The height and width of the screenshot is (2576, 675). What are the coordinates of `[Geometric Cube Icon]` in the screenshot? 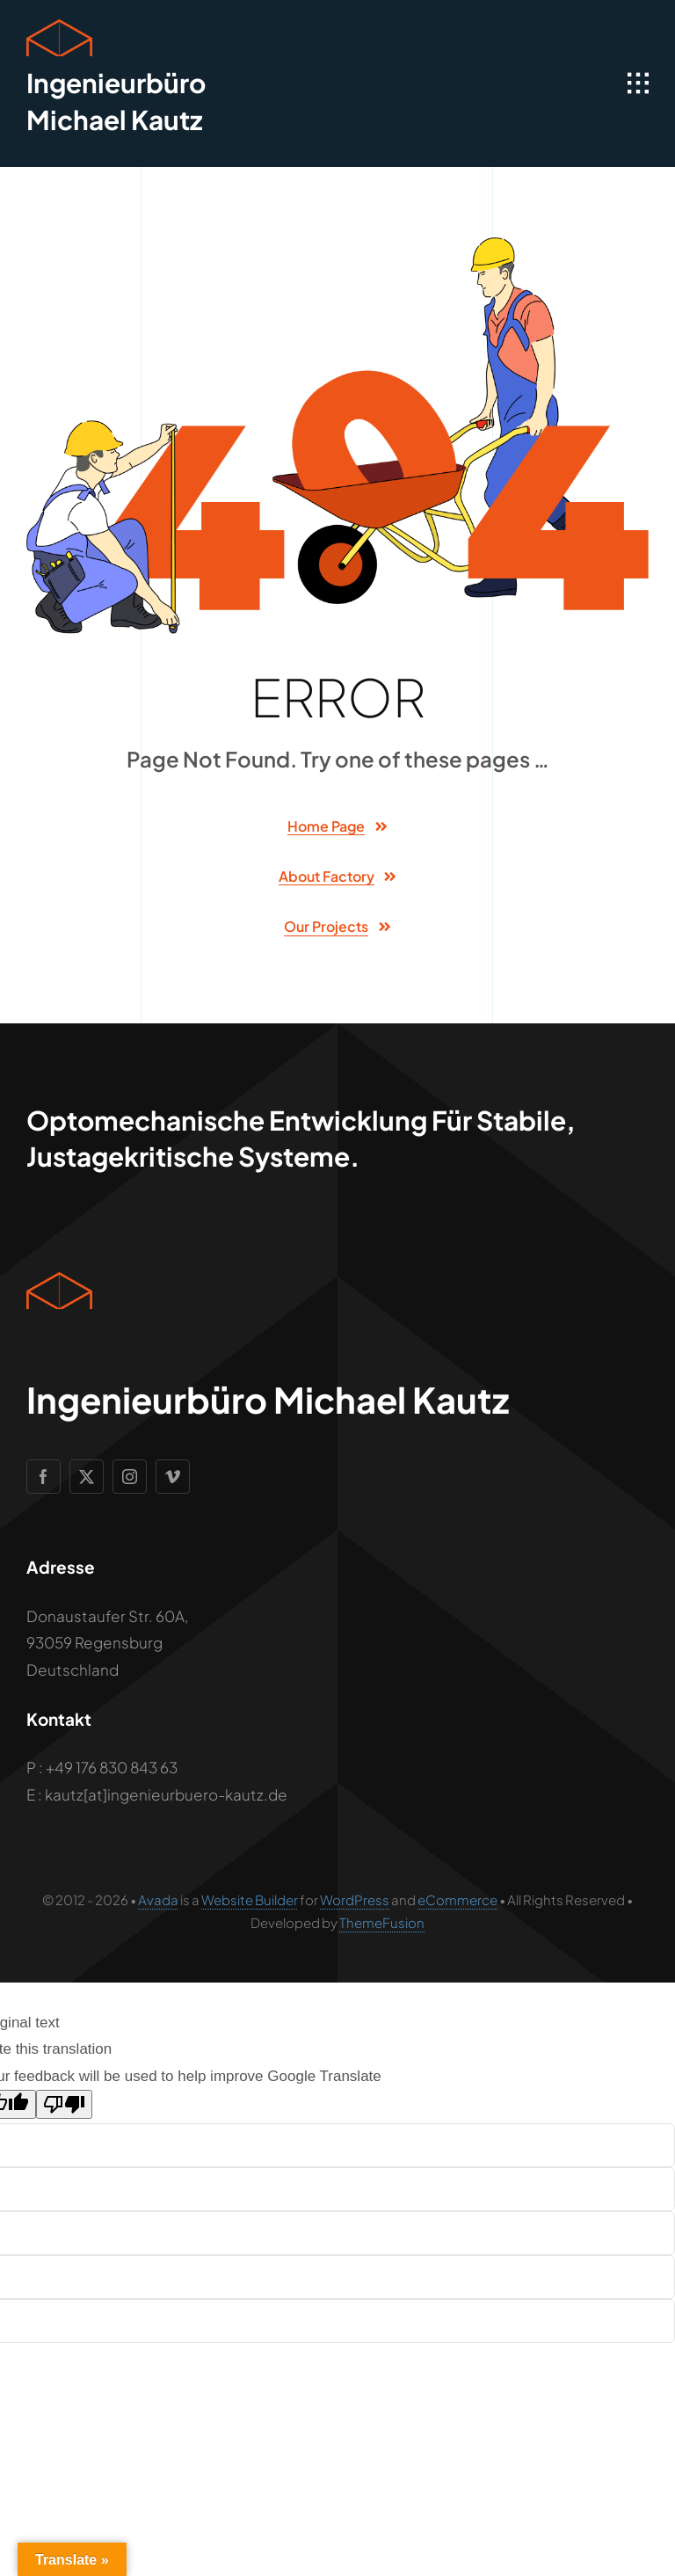 It's located at (59, 26).